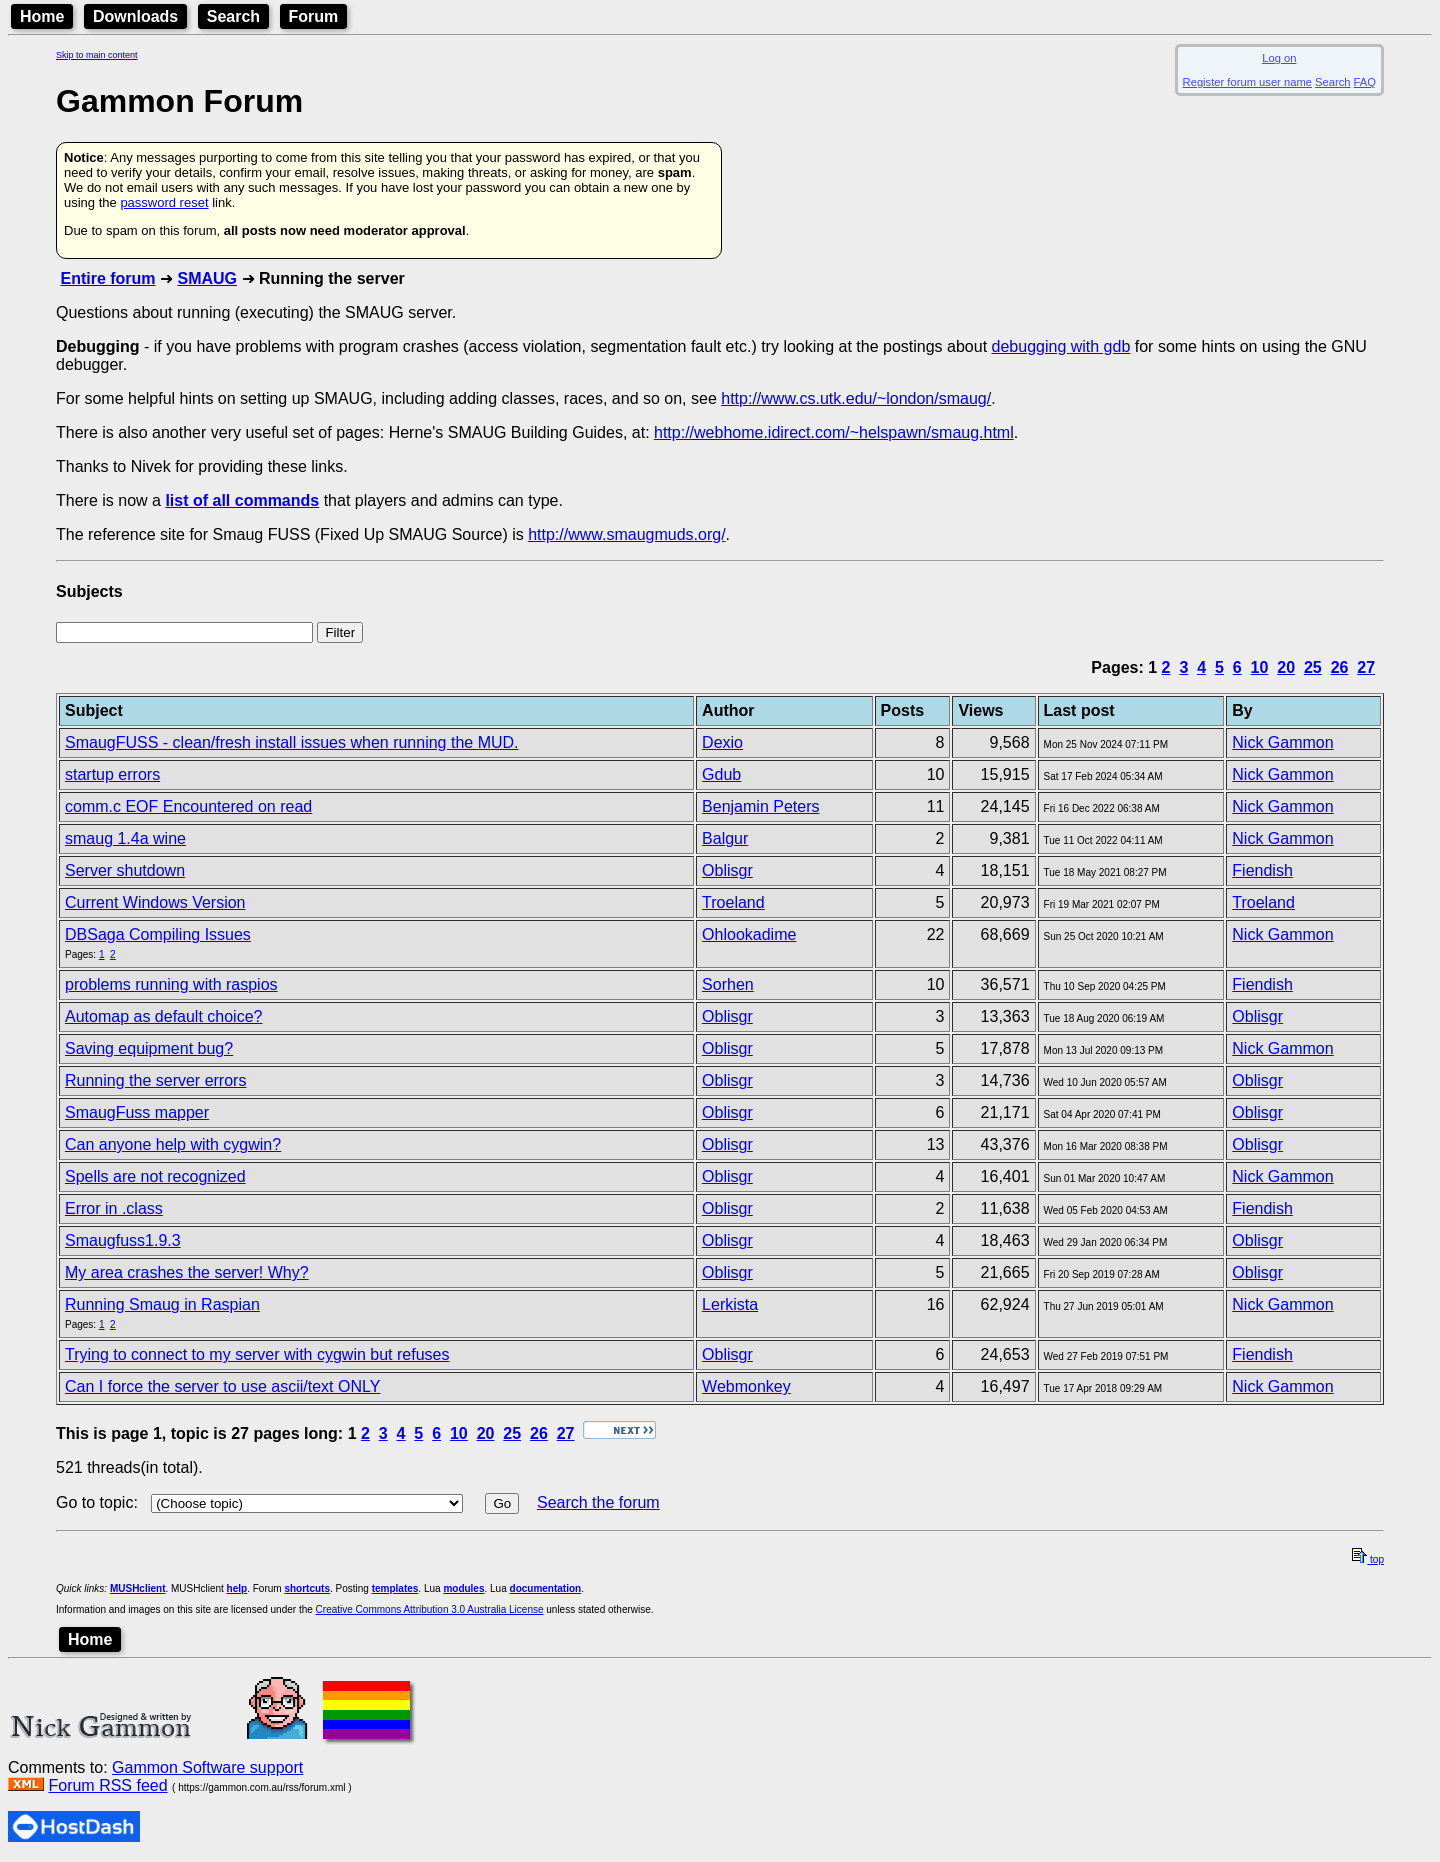 This screenshot has width=1440, height=1862. I want to click on Lerkista, so click(730, 1304).